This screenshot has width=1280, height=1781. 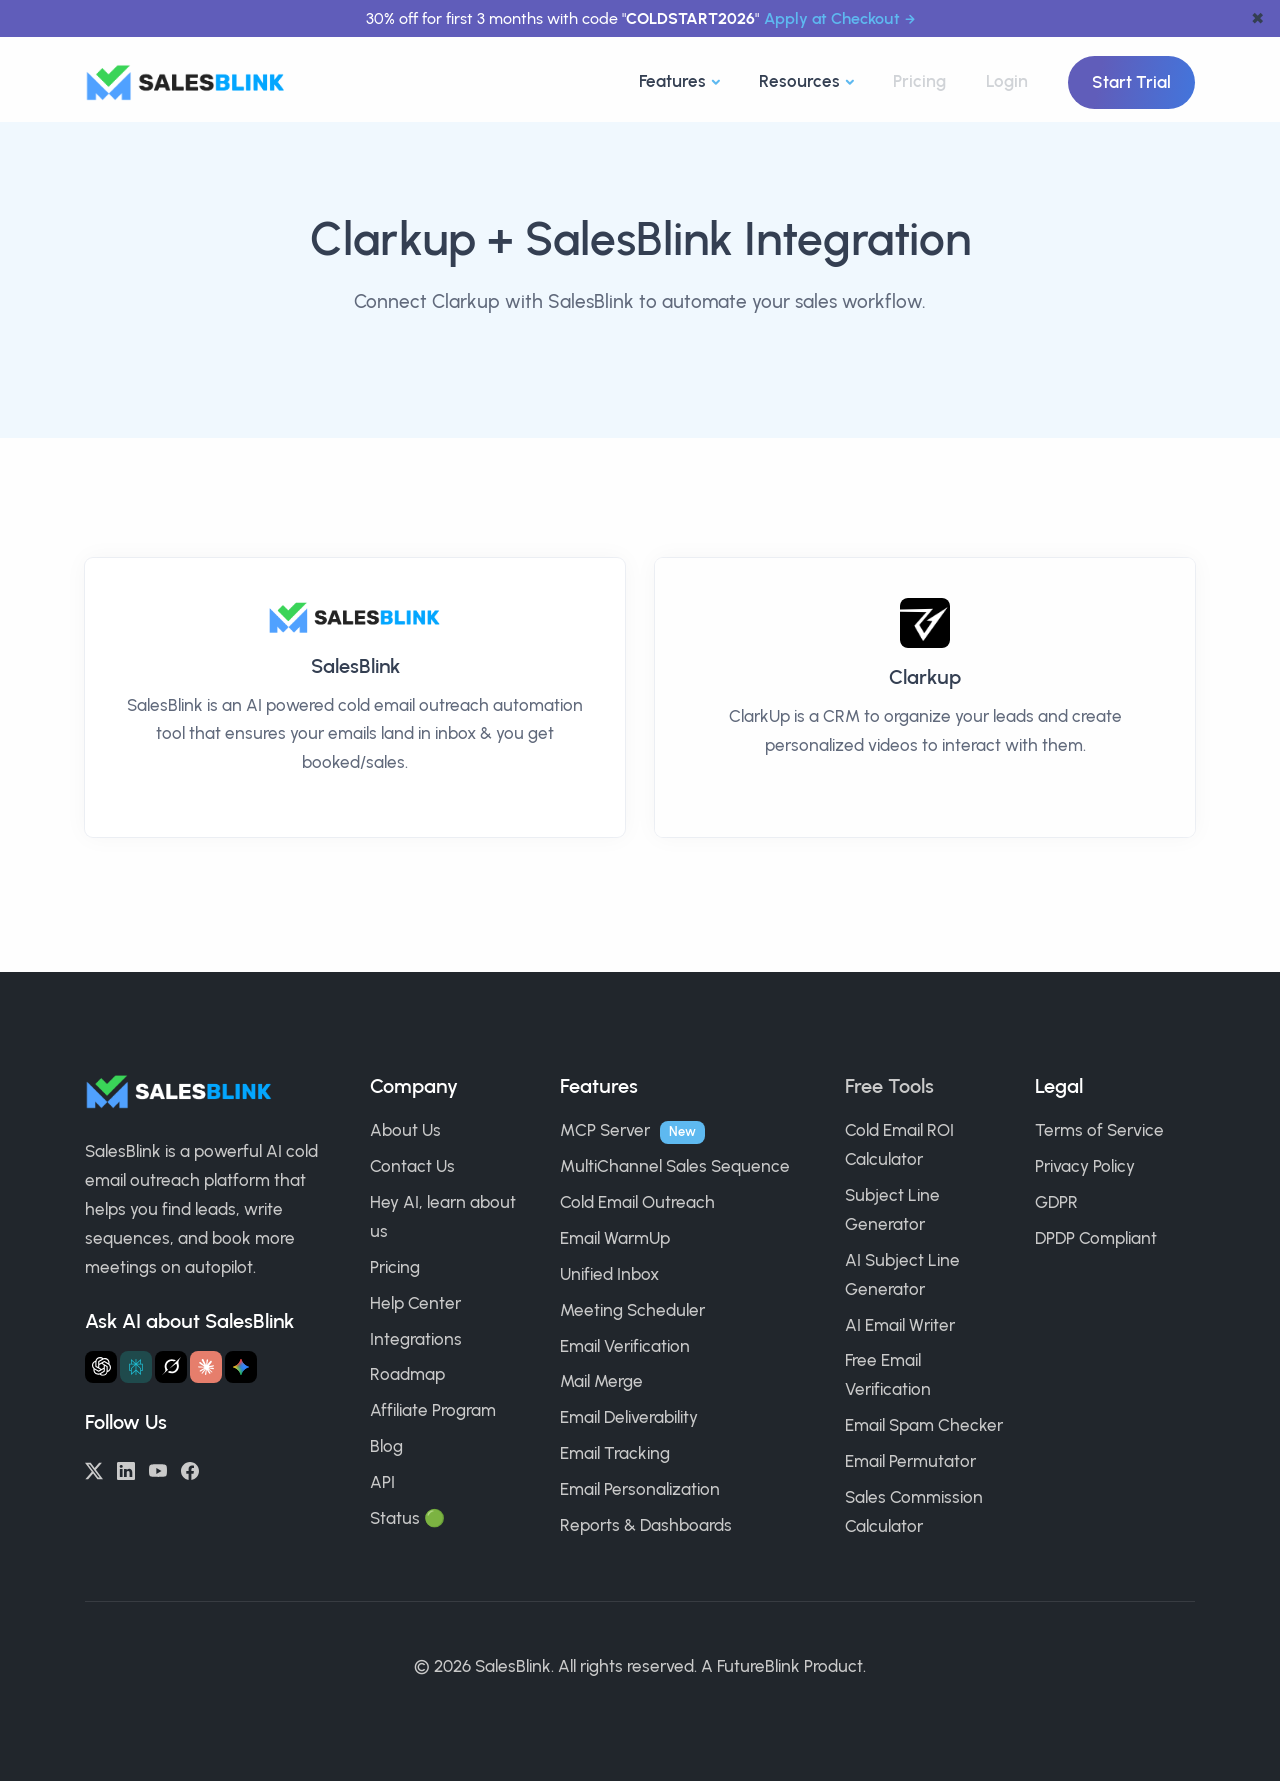 What do you see at coordinates (1085, 1166) in the screenshot?
I see `Privacy Policy` at bounding box center [1085, 1166].